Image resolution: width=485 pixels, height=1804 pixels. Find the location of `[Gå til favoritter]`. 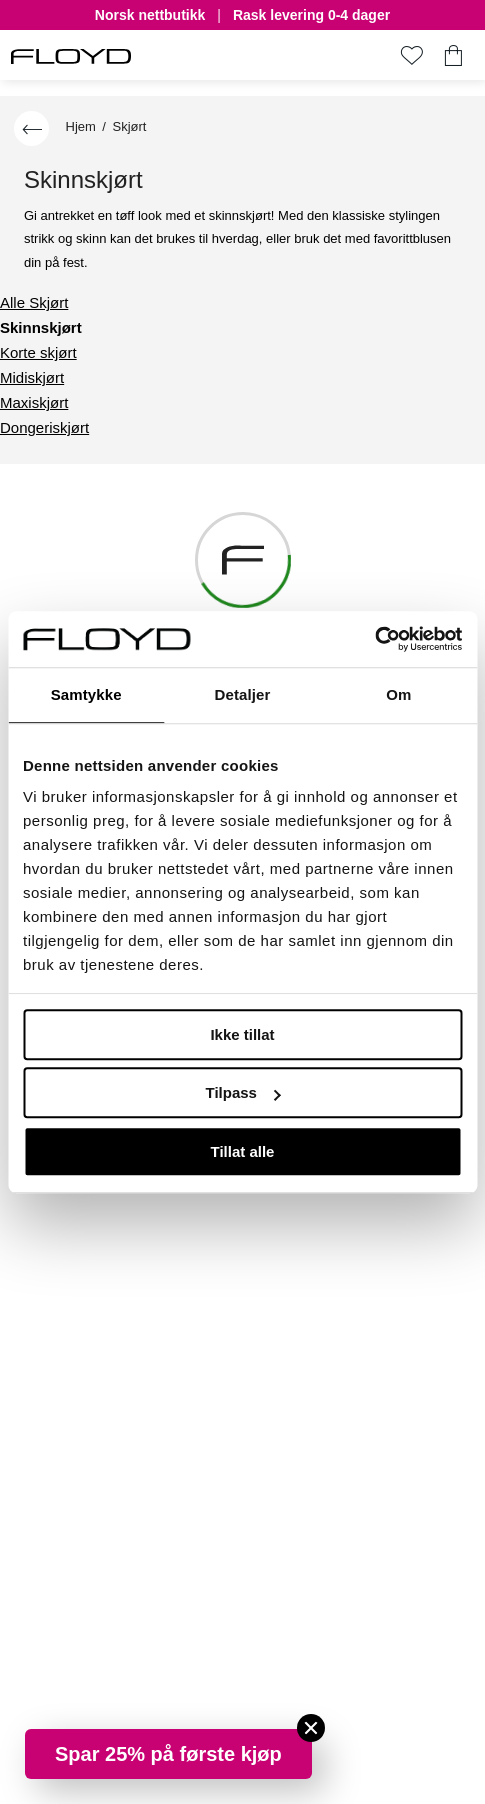

[Gå til favoritter] is located at coordinates (411, 56).